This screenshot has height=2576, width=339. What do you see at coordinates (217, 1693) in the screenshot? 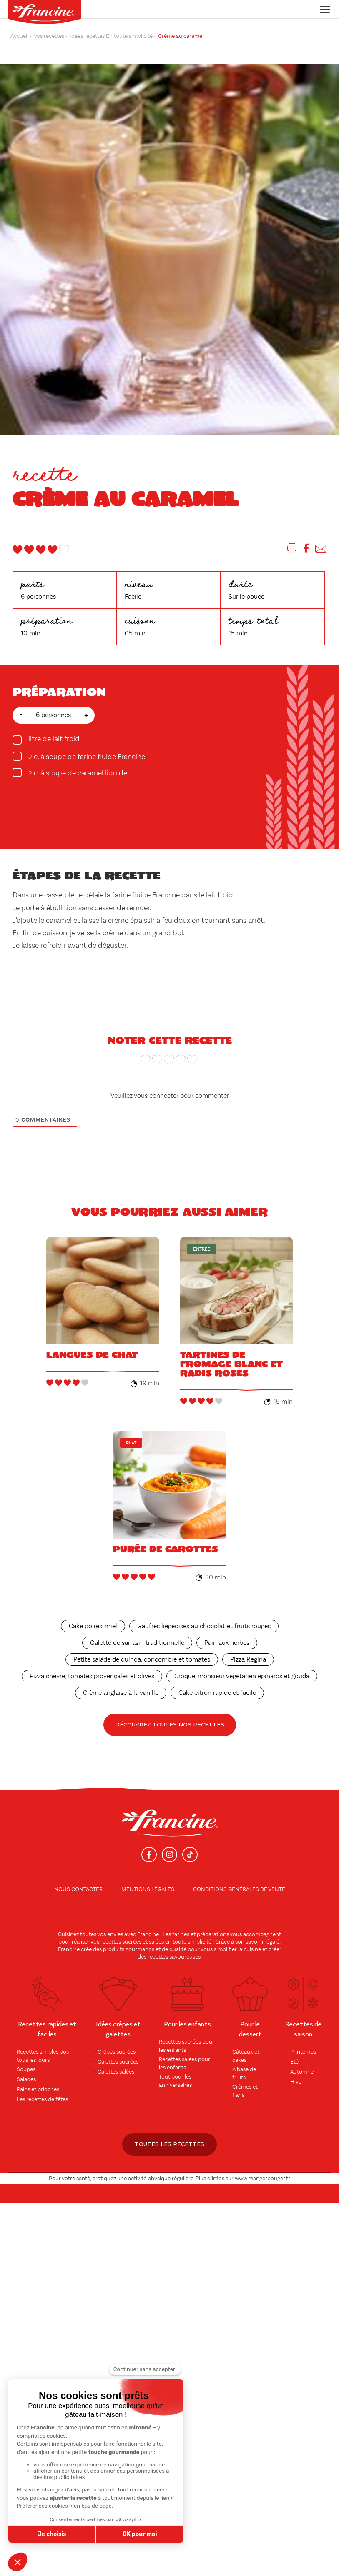
I see `Cake citron rapide et facile` at bounding box center [217, 1693].